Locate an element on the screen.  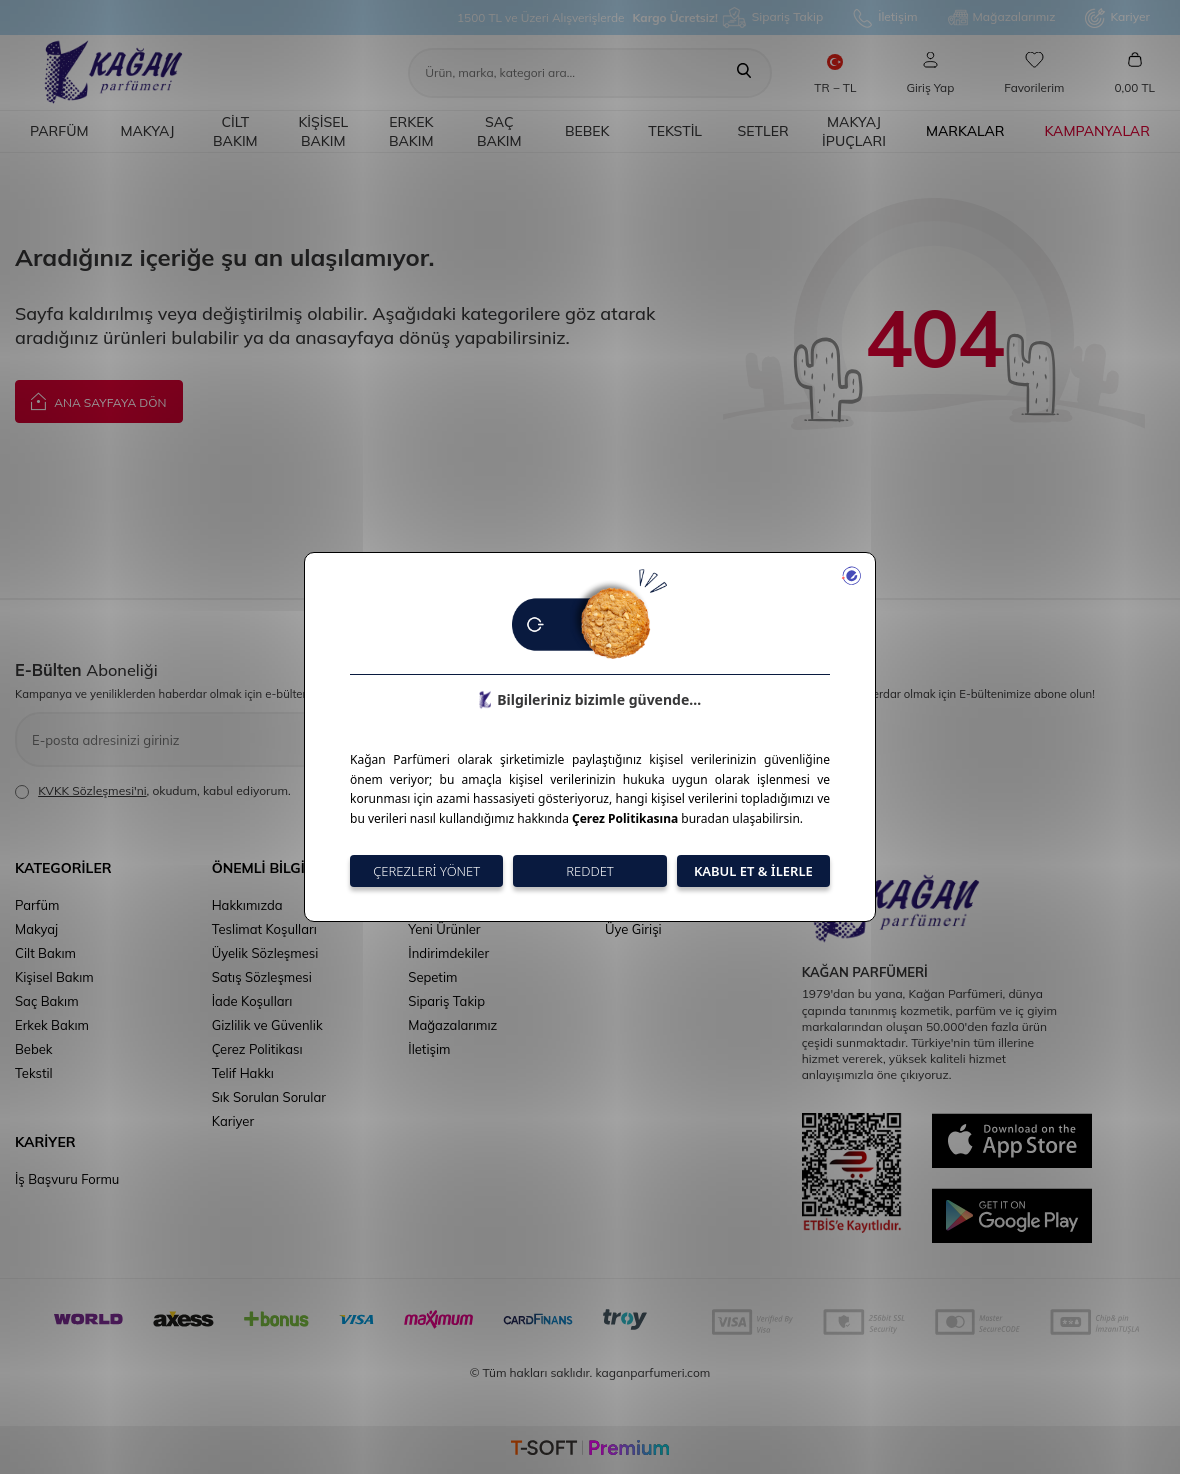
İş Başvuru Formu is located at coordinates (67, 1179).